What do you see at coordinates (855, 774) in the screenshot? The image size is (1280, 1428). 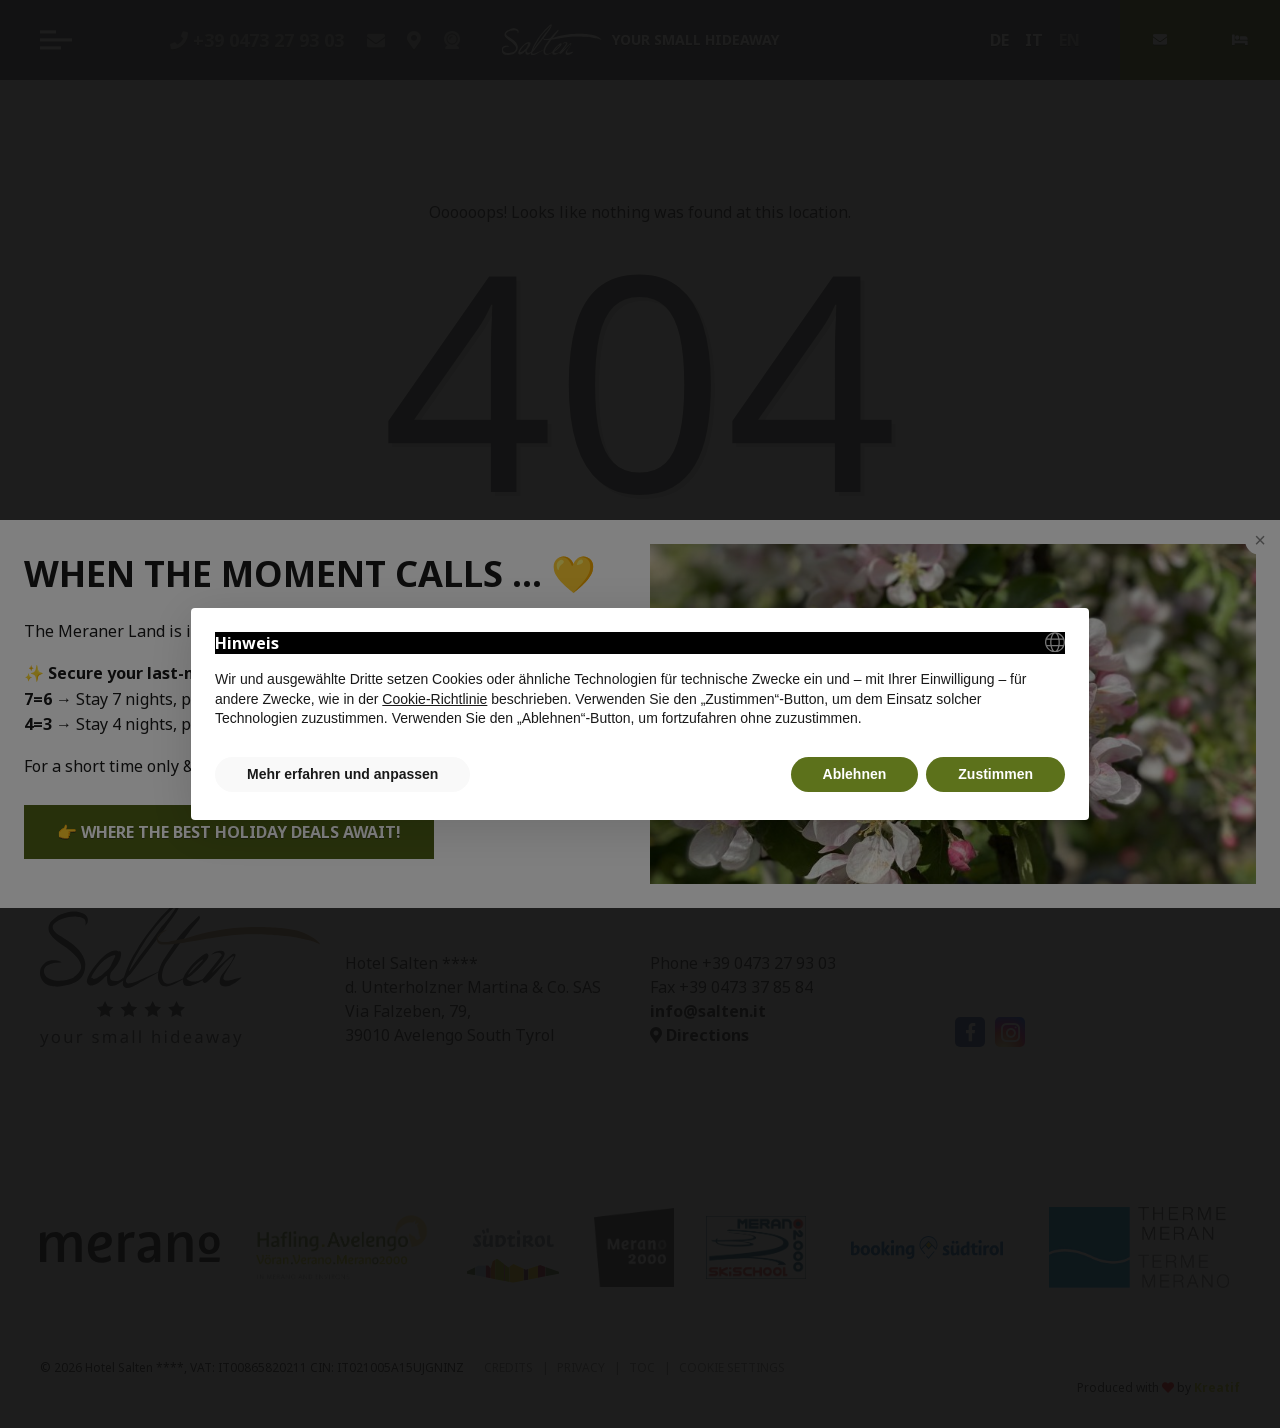 I see `Ablehnen [button]` at bounding box center [855, 774].